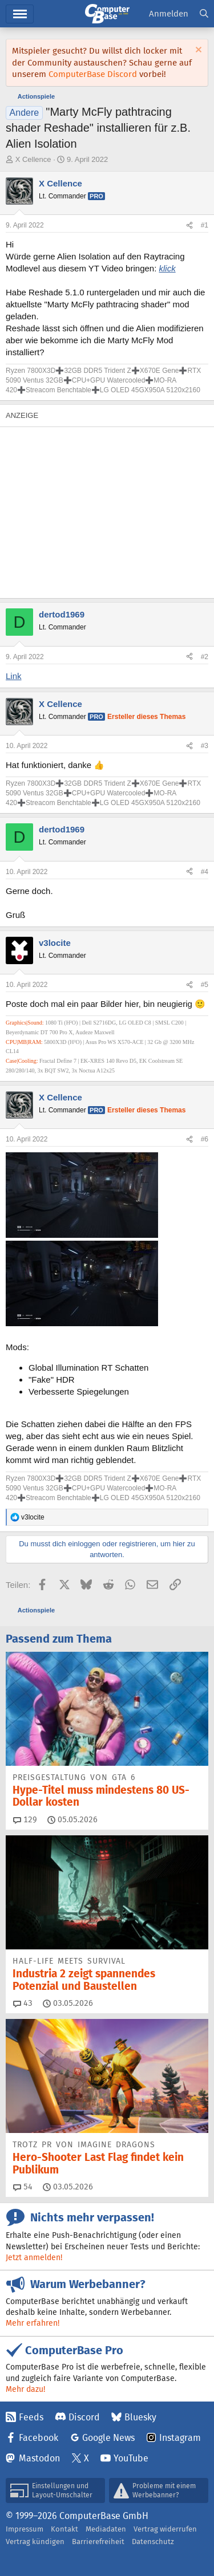 The height and width of the screenshot is (2576, 214). What do you see at coordinates (20, 14) in the screenshot?
I see `Hauptmenü [button]` at bounding box center [20, 14].